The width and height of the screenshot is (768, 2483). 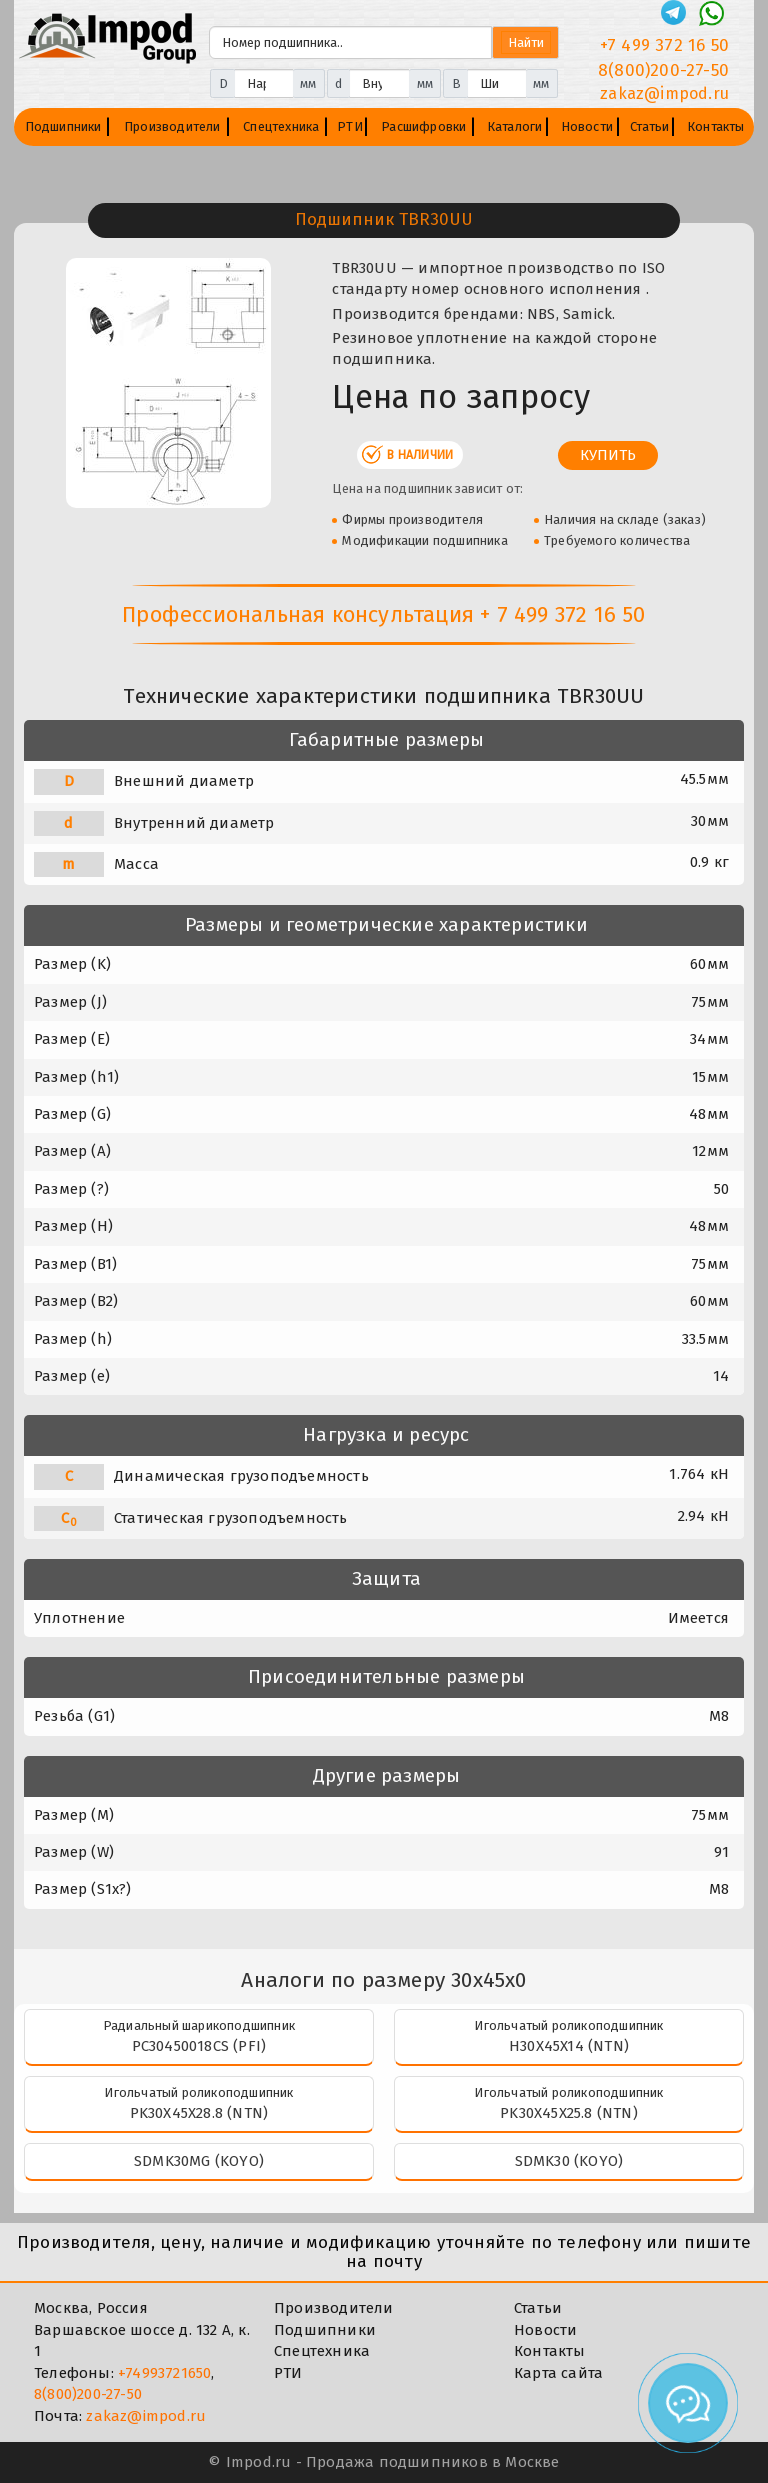 I want to click on zakaz@impod.ru [E-mail], so click(x=664, y=93).